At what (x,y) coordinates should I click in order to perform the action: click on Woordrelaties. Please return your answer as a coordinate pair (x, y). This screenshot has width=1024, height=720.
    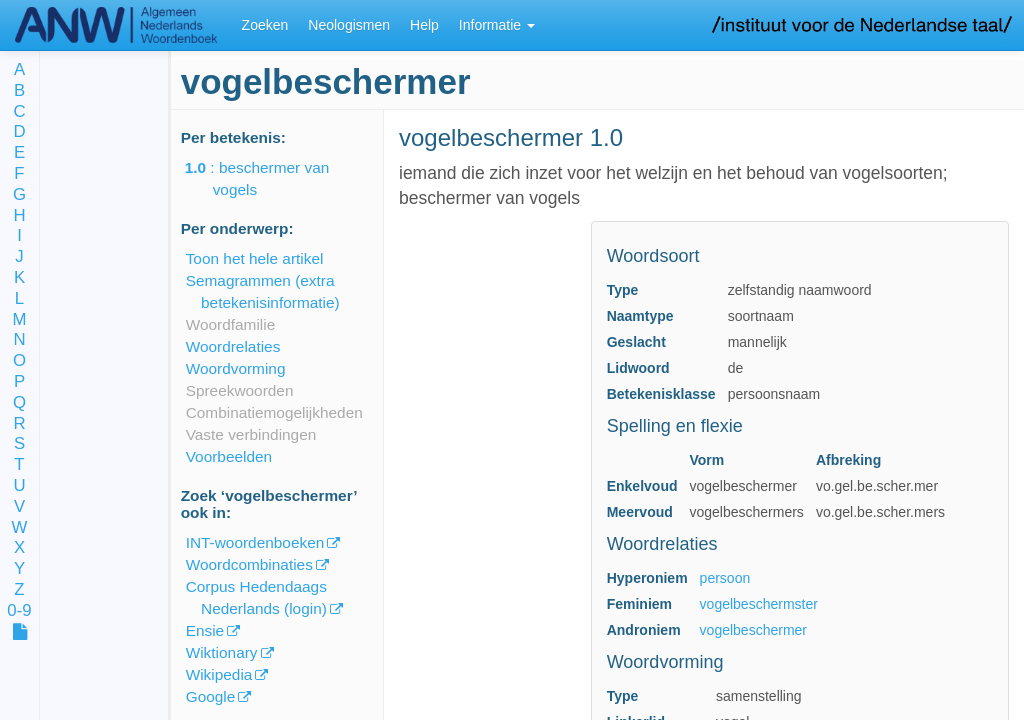
    Looking at the image, I should click on (233, 346).